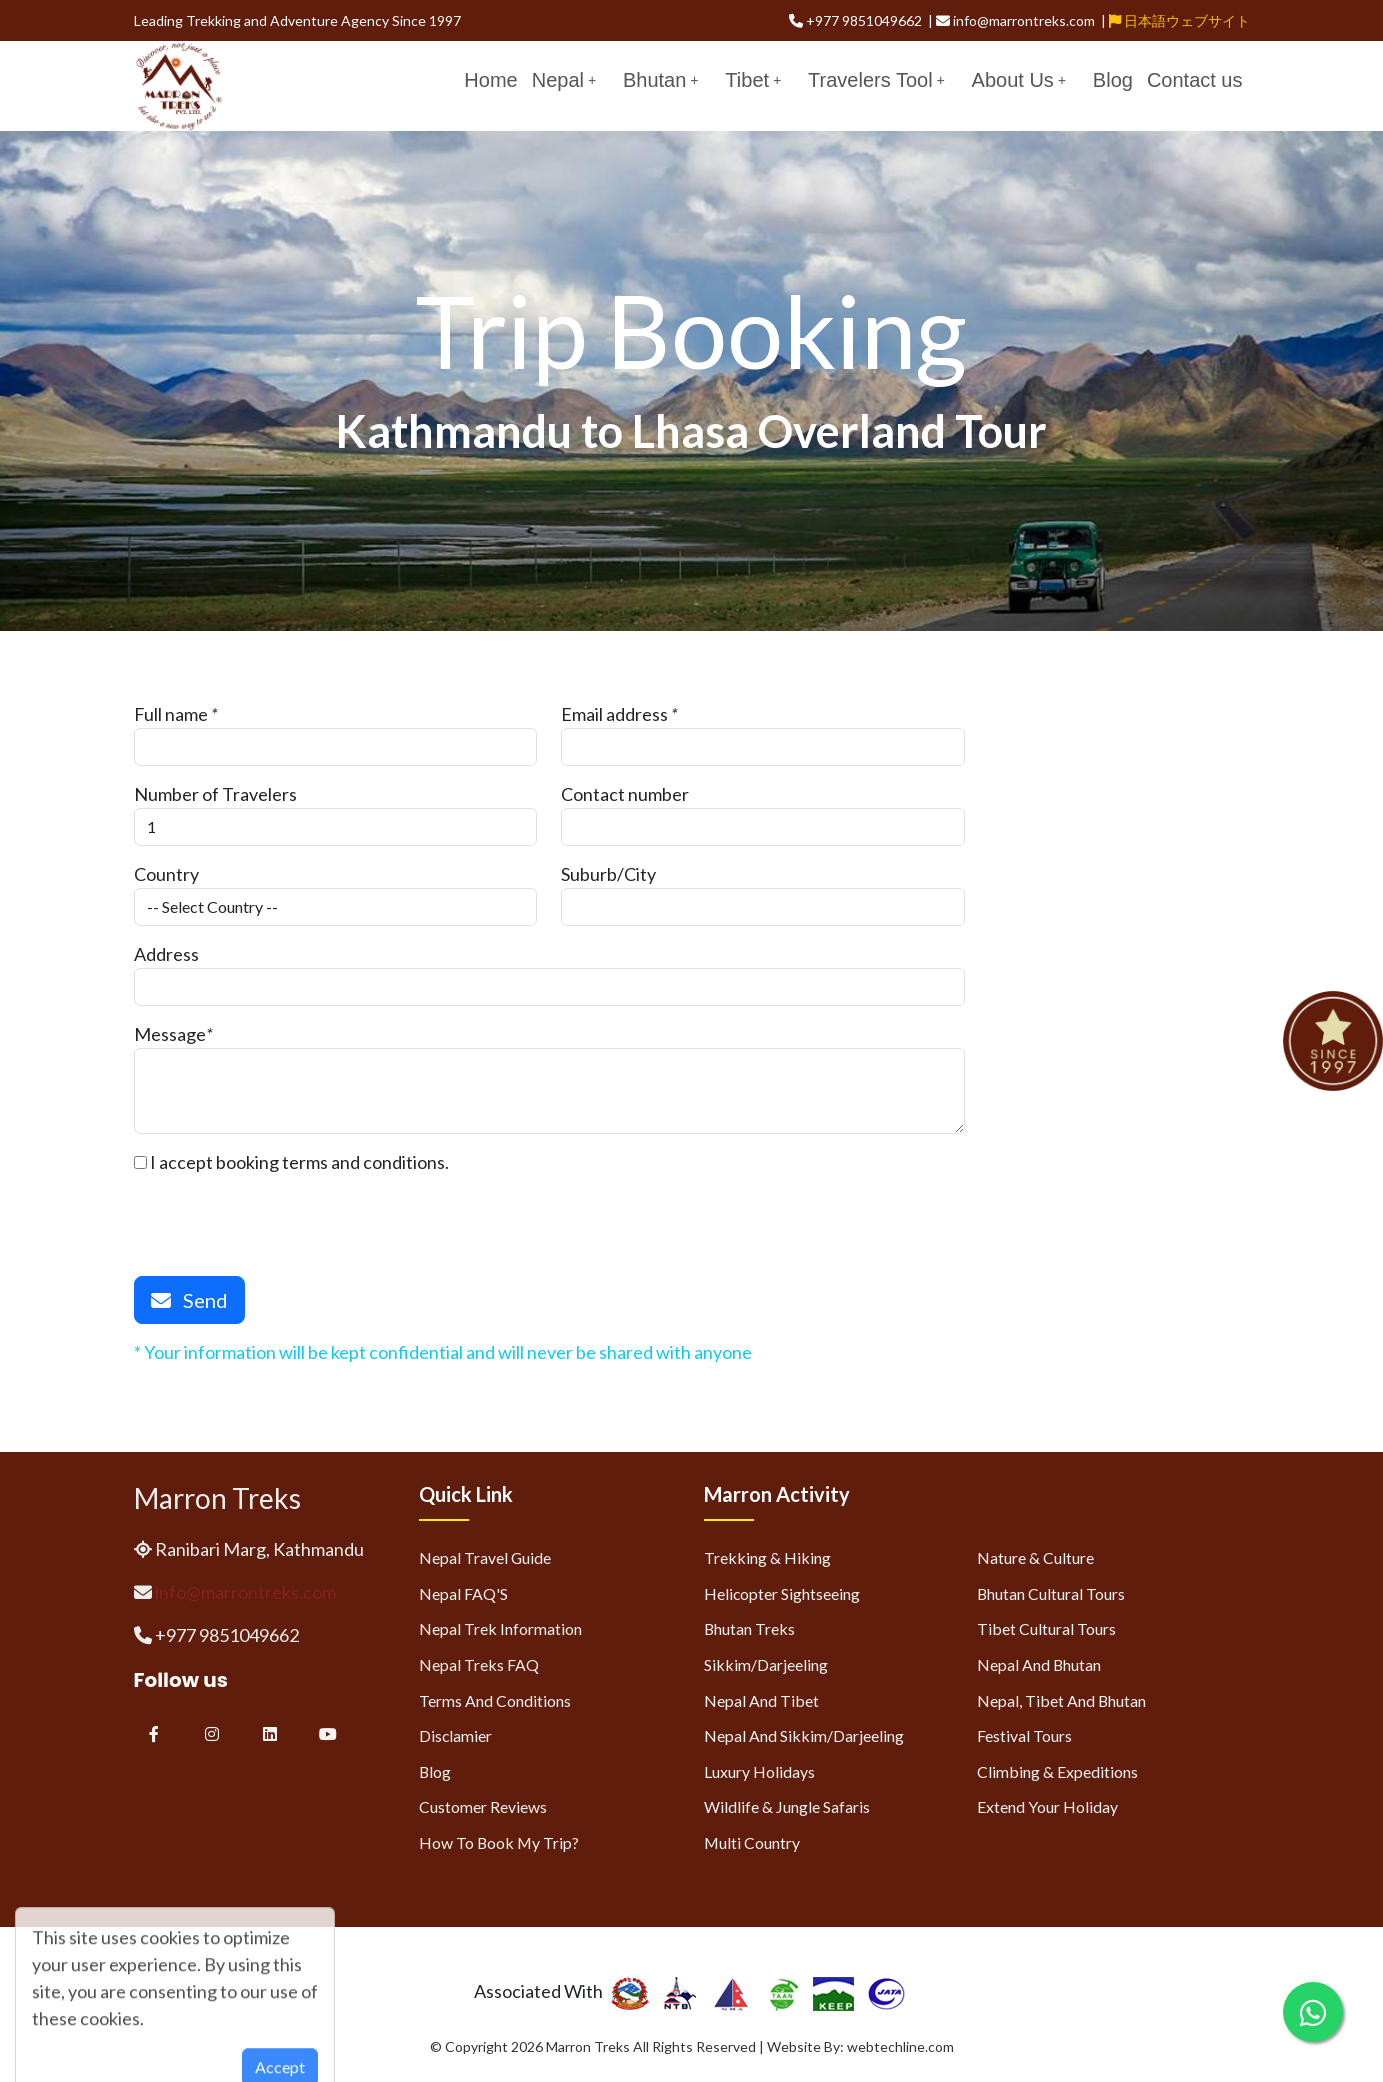  I want to click on Message, so click(170, 1034).